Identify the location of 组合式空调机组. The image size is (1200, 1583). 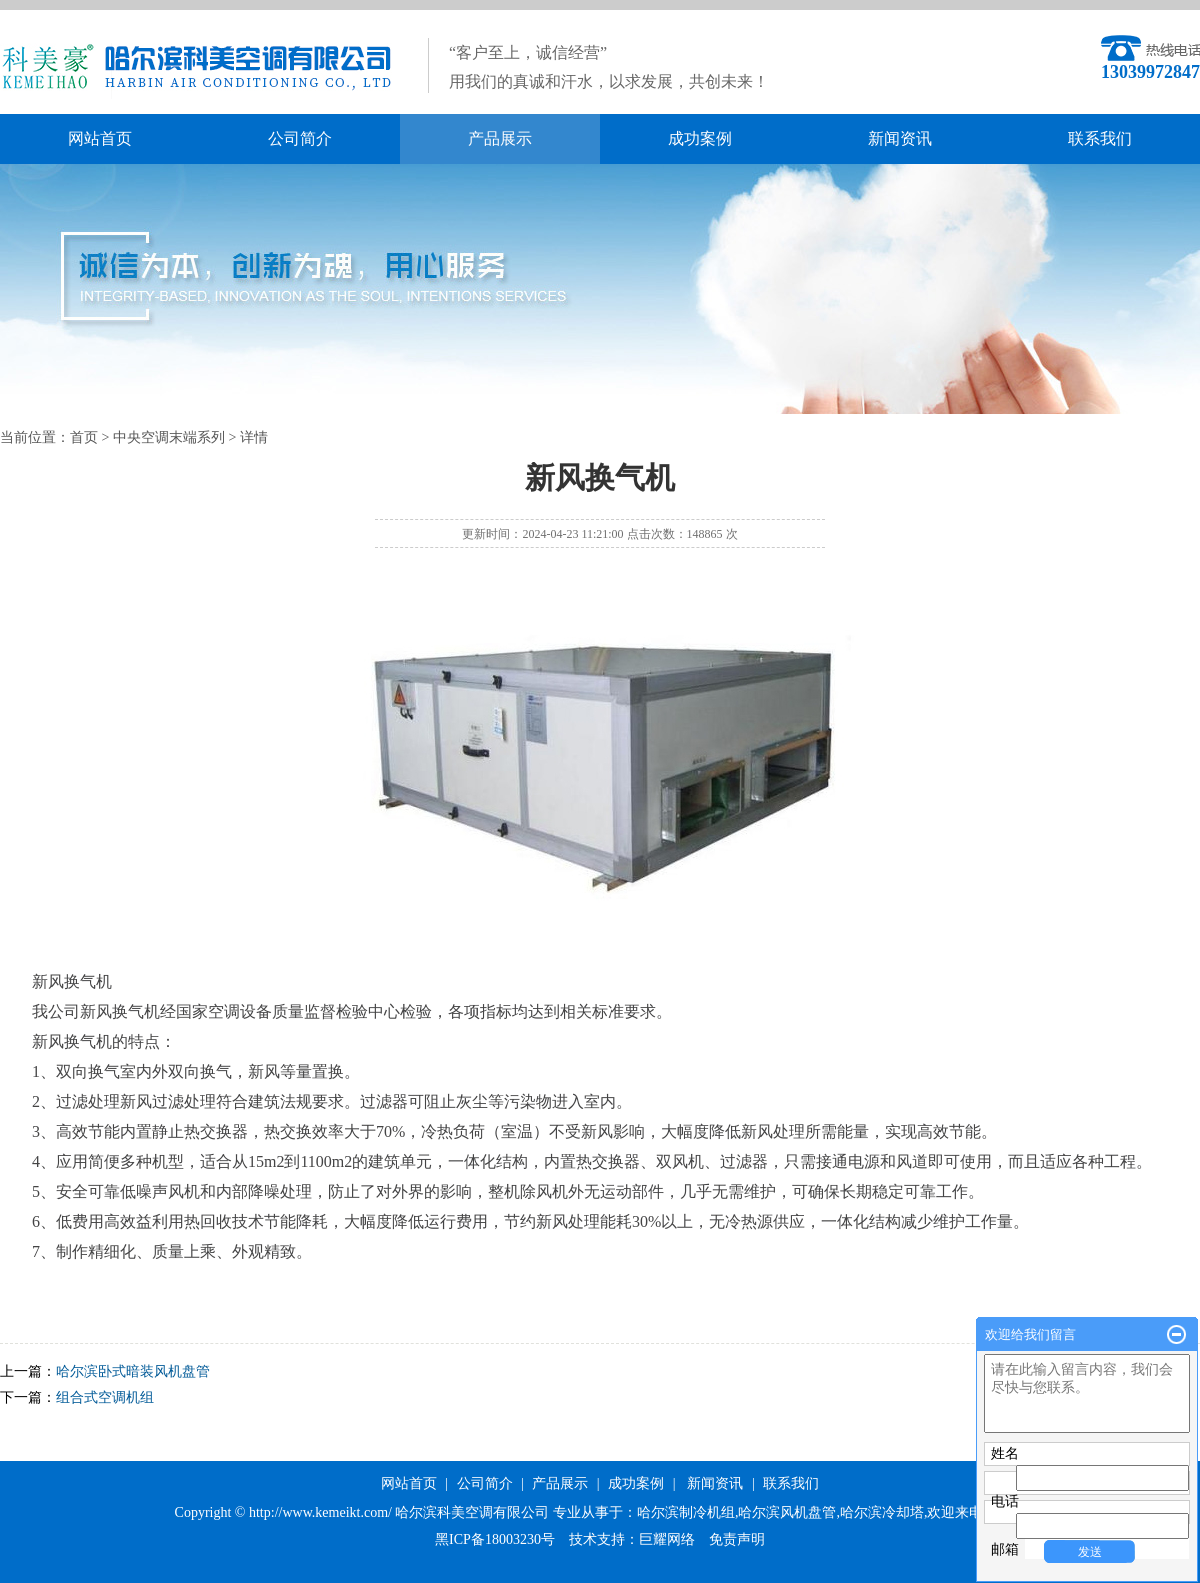
(105, 1397).